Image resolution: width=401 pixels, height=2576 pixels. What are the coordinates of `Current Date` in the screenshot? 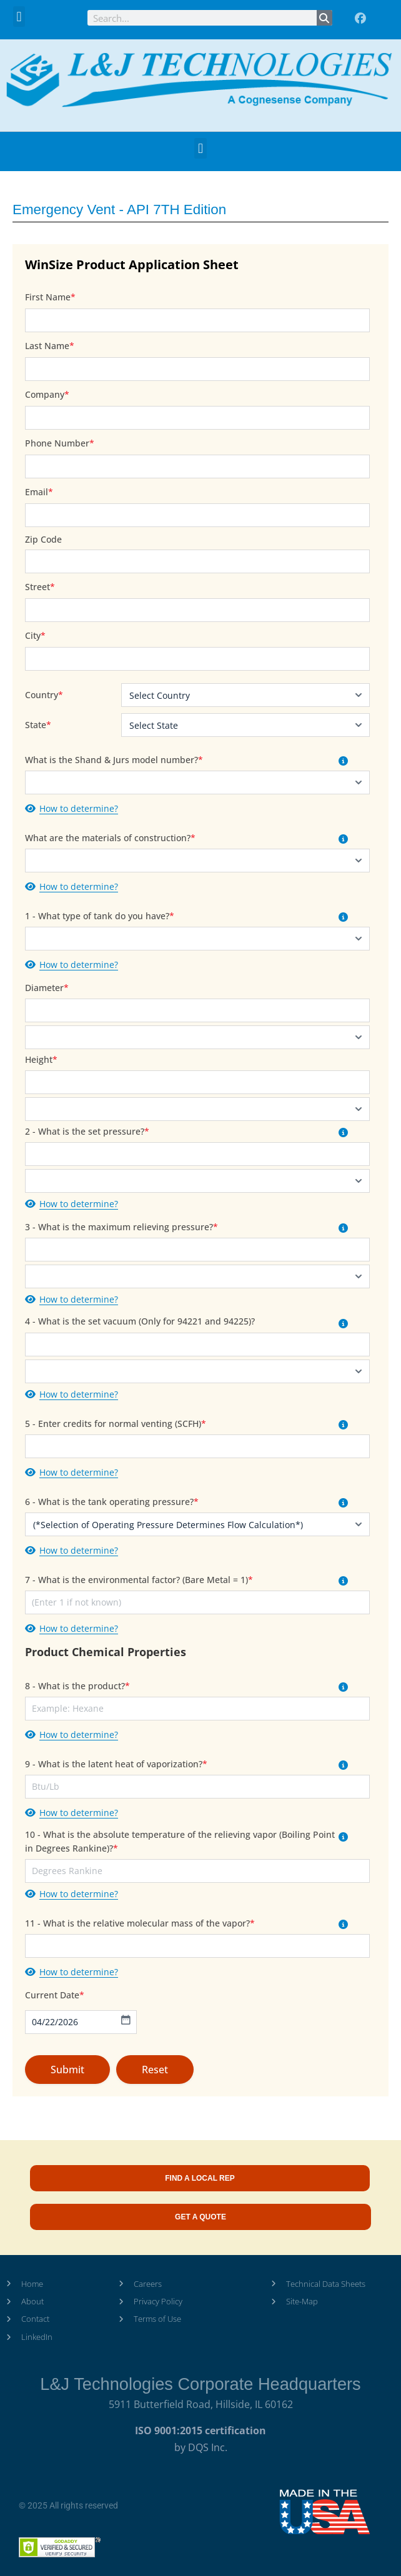 It's located at (54, 1995).